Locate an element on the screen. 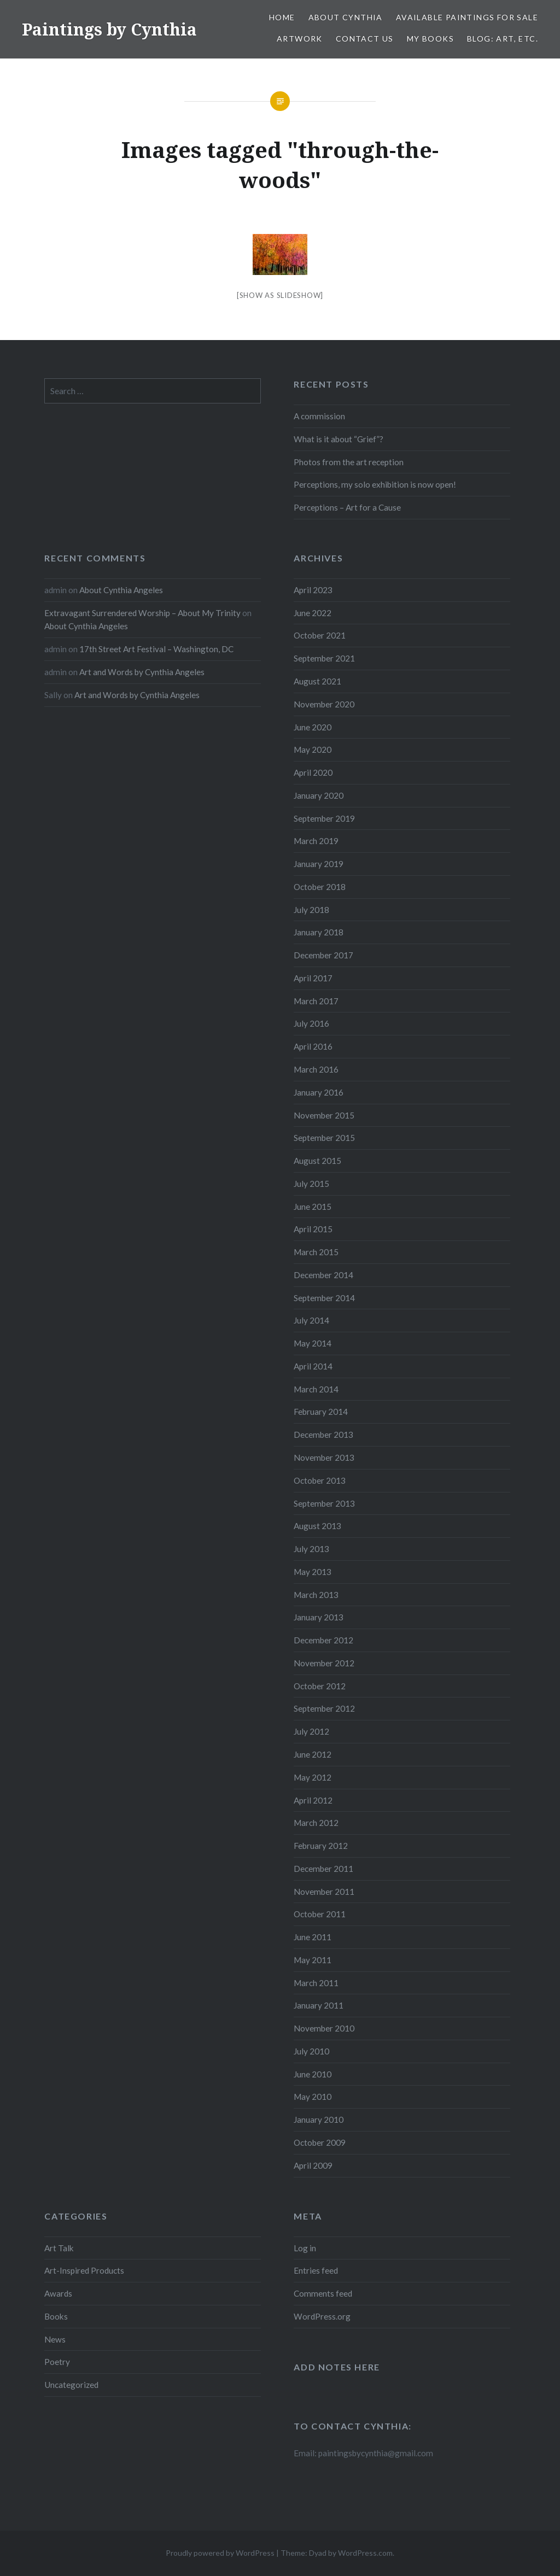 The width and height of the screenshot is (560, 2576). February 2014 is located at coordinates (321, 1411).